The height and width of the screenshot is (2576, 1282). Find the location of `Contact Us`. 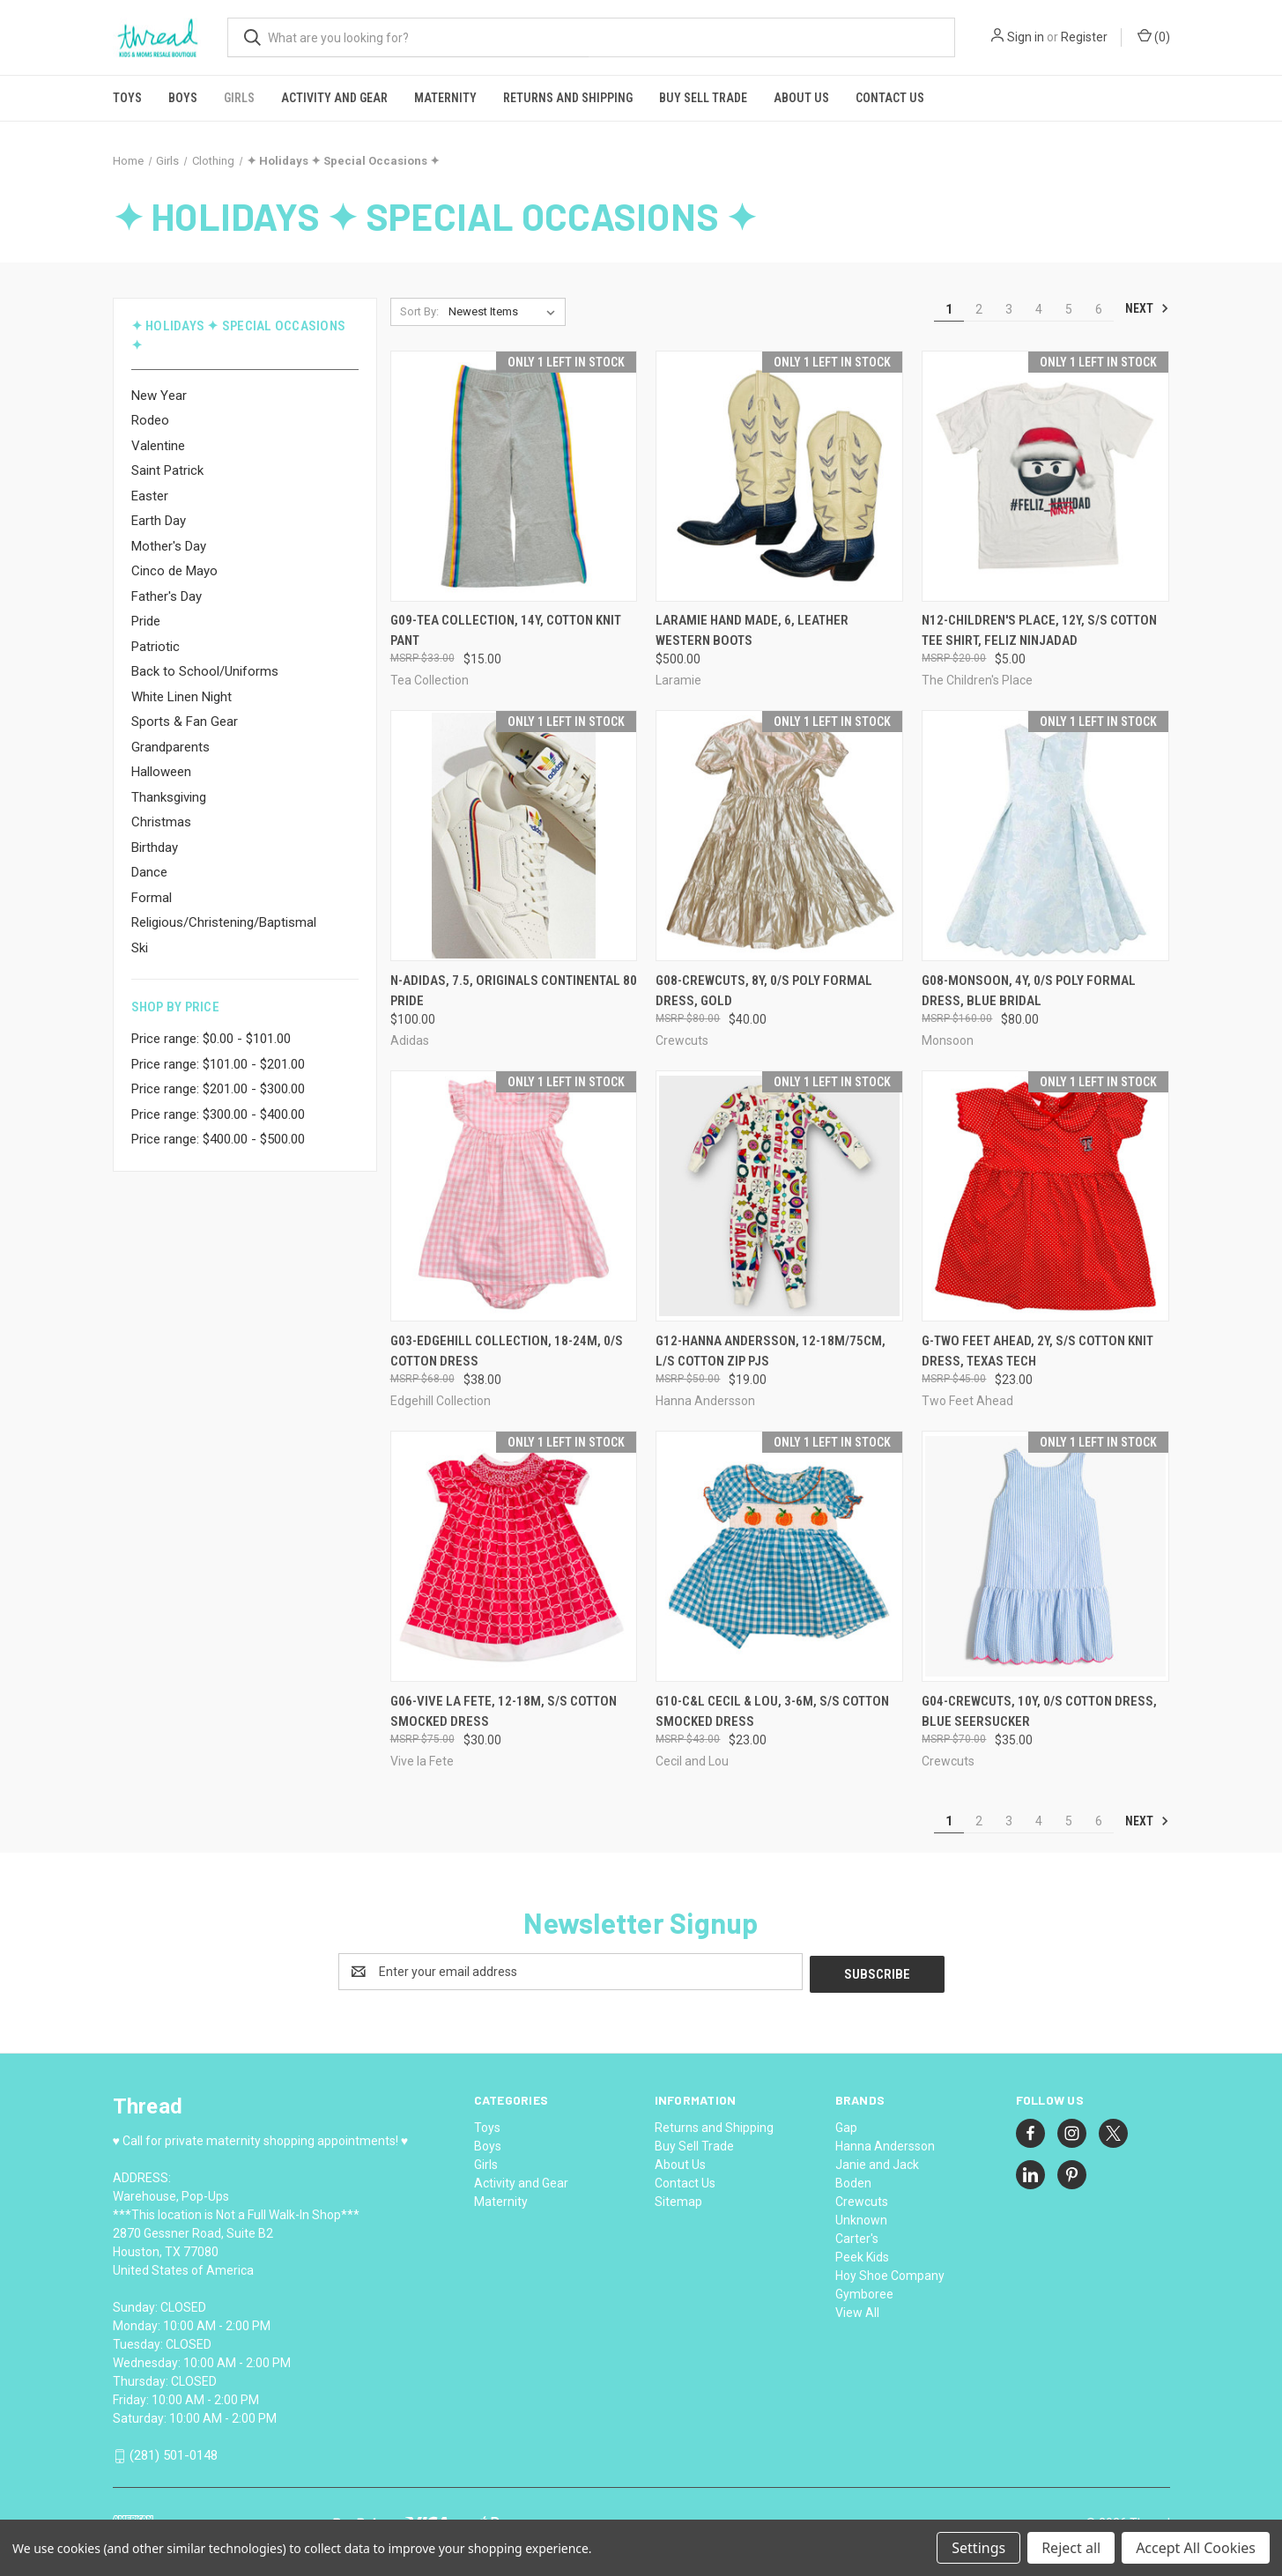

Contact Us is located at coordinates (890, 98).